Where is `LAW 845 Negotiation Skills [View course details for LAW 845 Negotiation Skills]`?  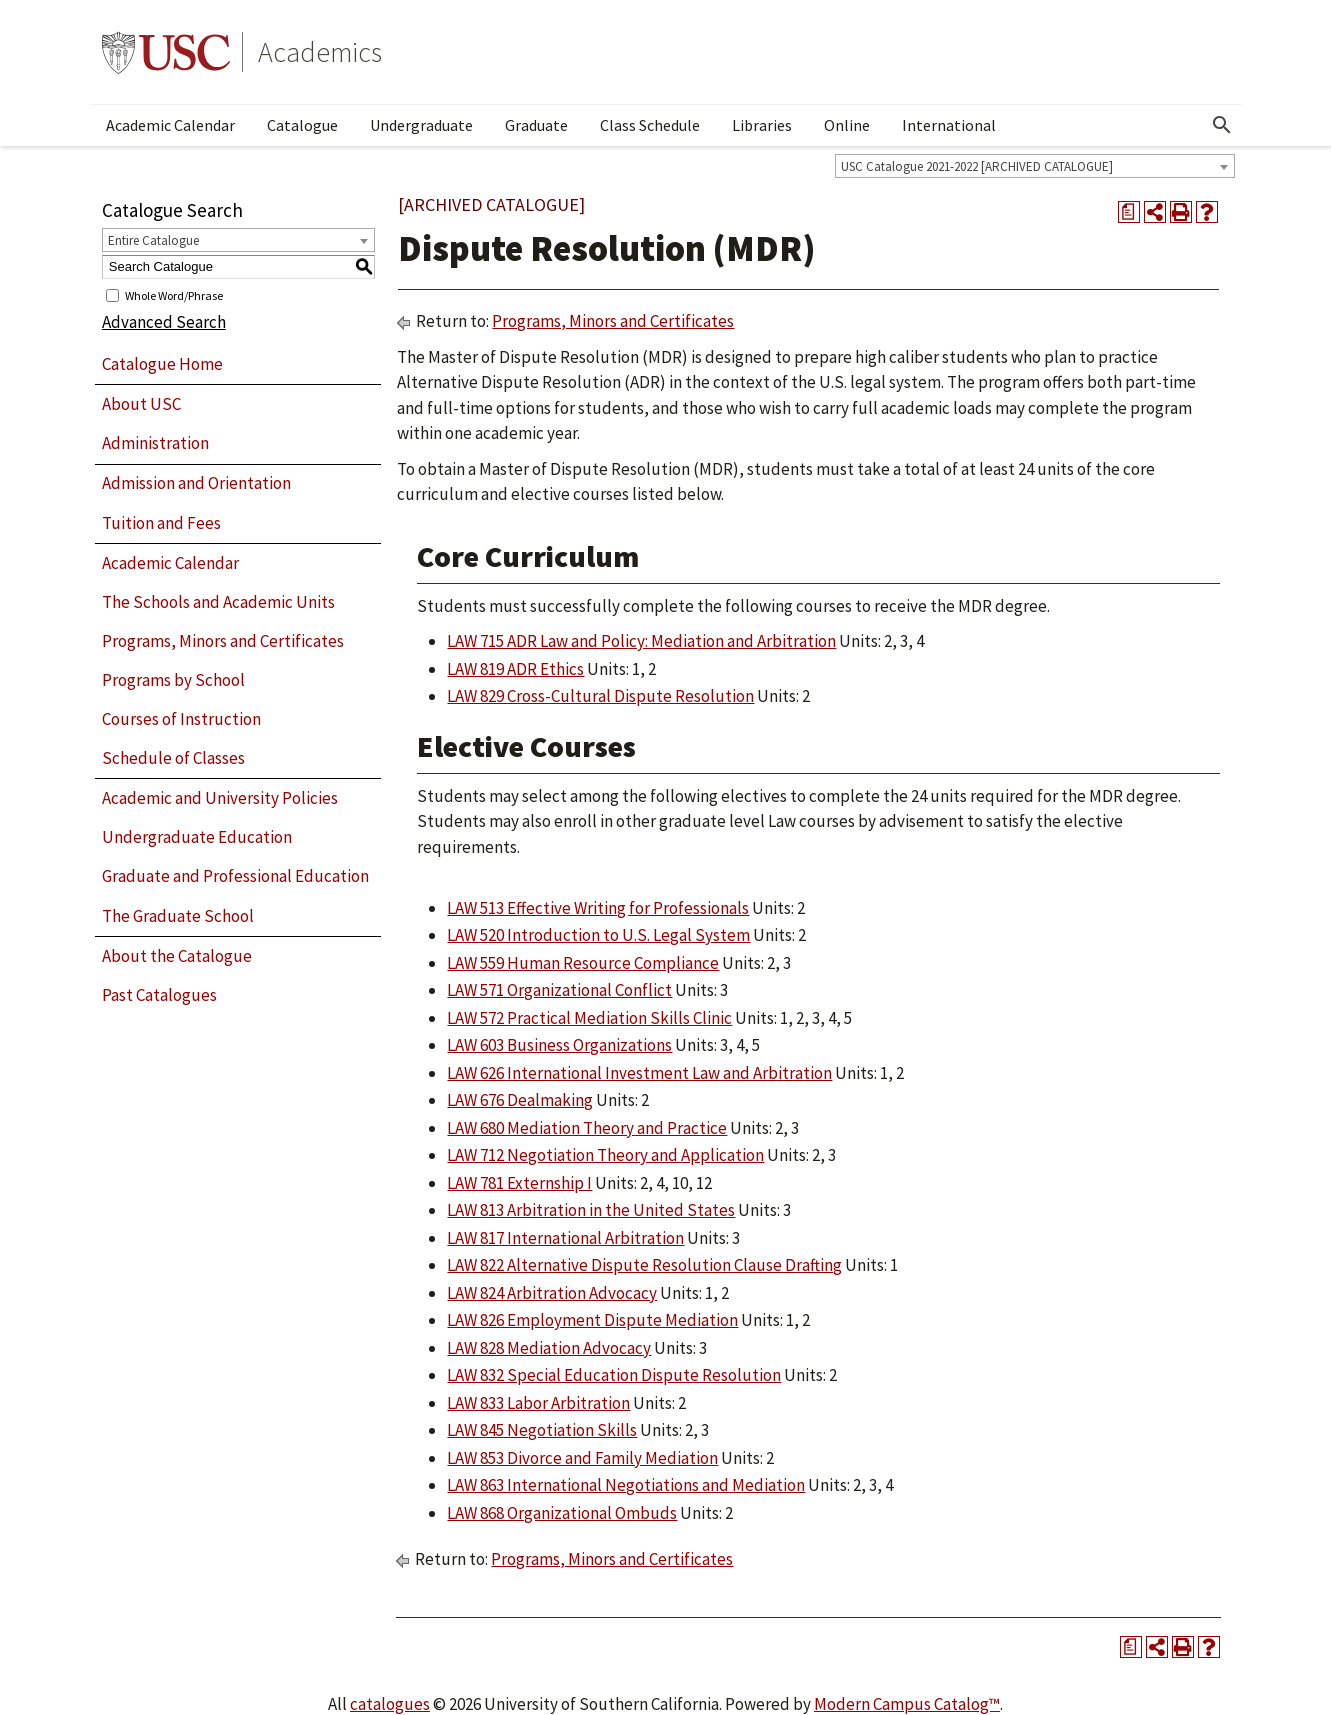 LAW 845 Negotiation Skills [View course details for LAW 845 Negotiation Skills] is located at coordinates (542, 1430).